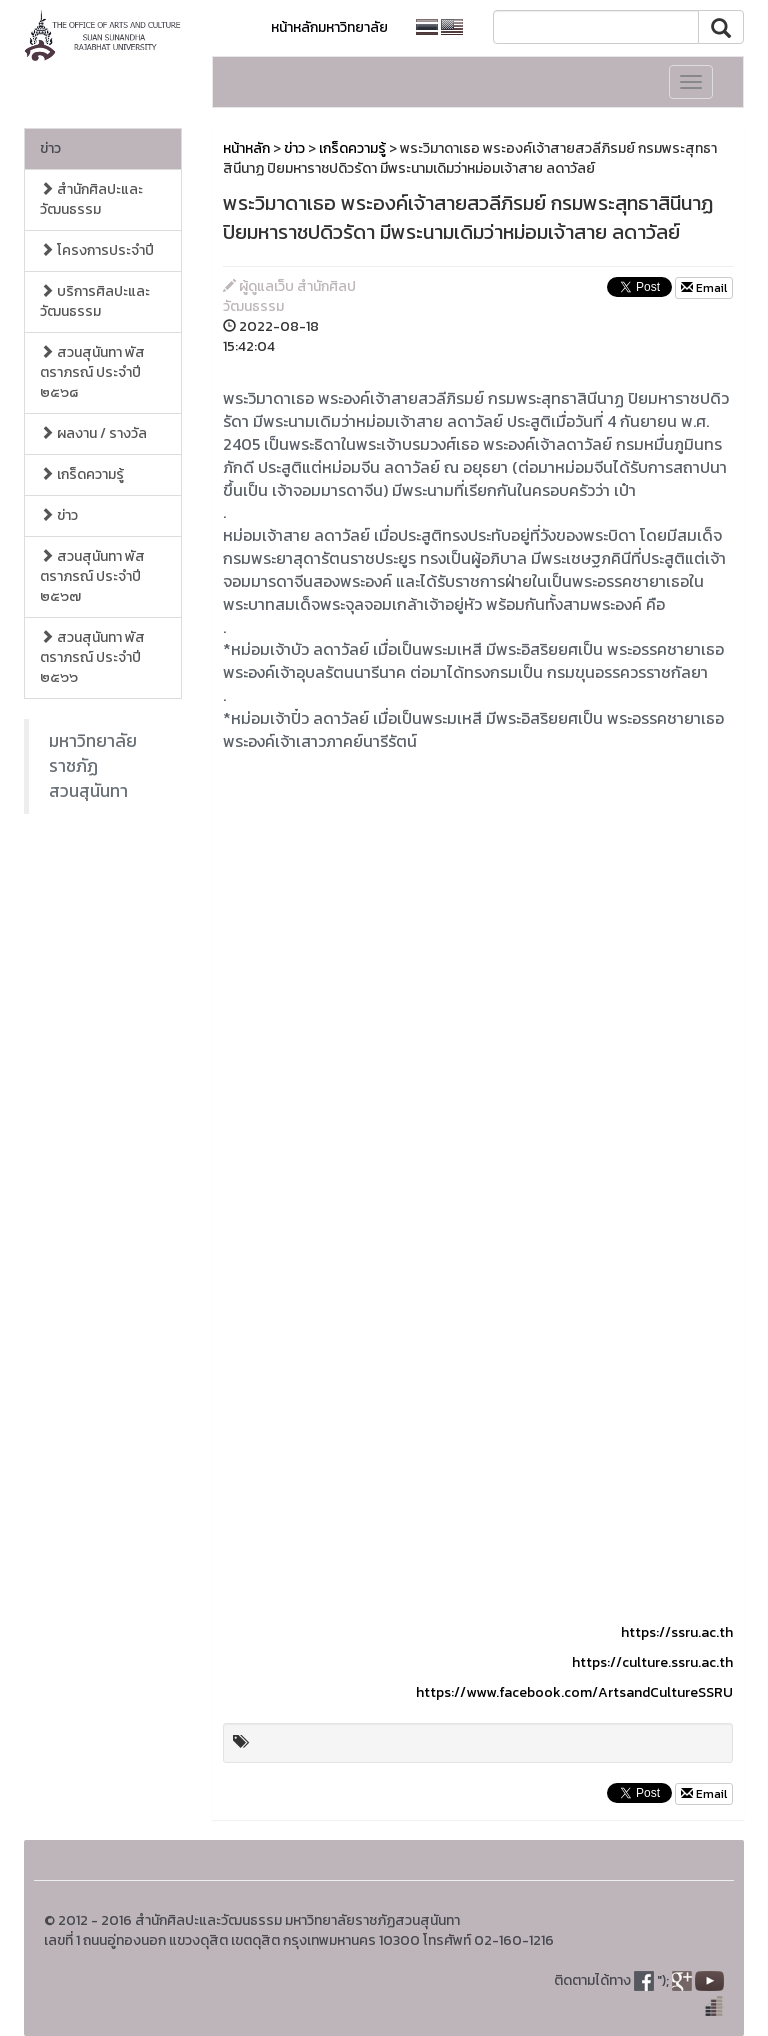 The width and height of the screenshot is (768, 2036). What do you see at coordinates (97, 250) in the screenshot?
I see `โครงการประจำปี` at bounding box center [97, 250].